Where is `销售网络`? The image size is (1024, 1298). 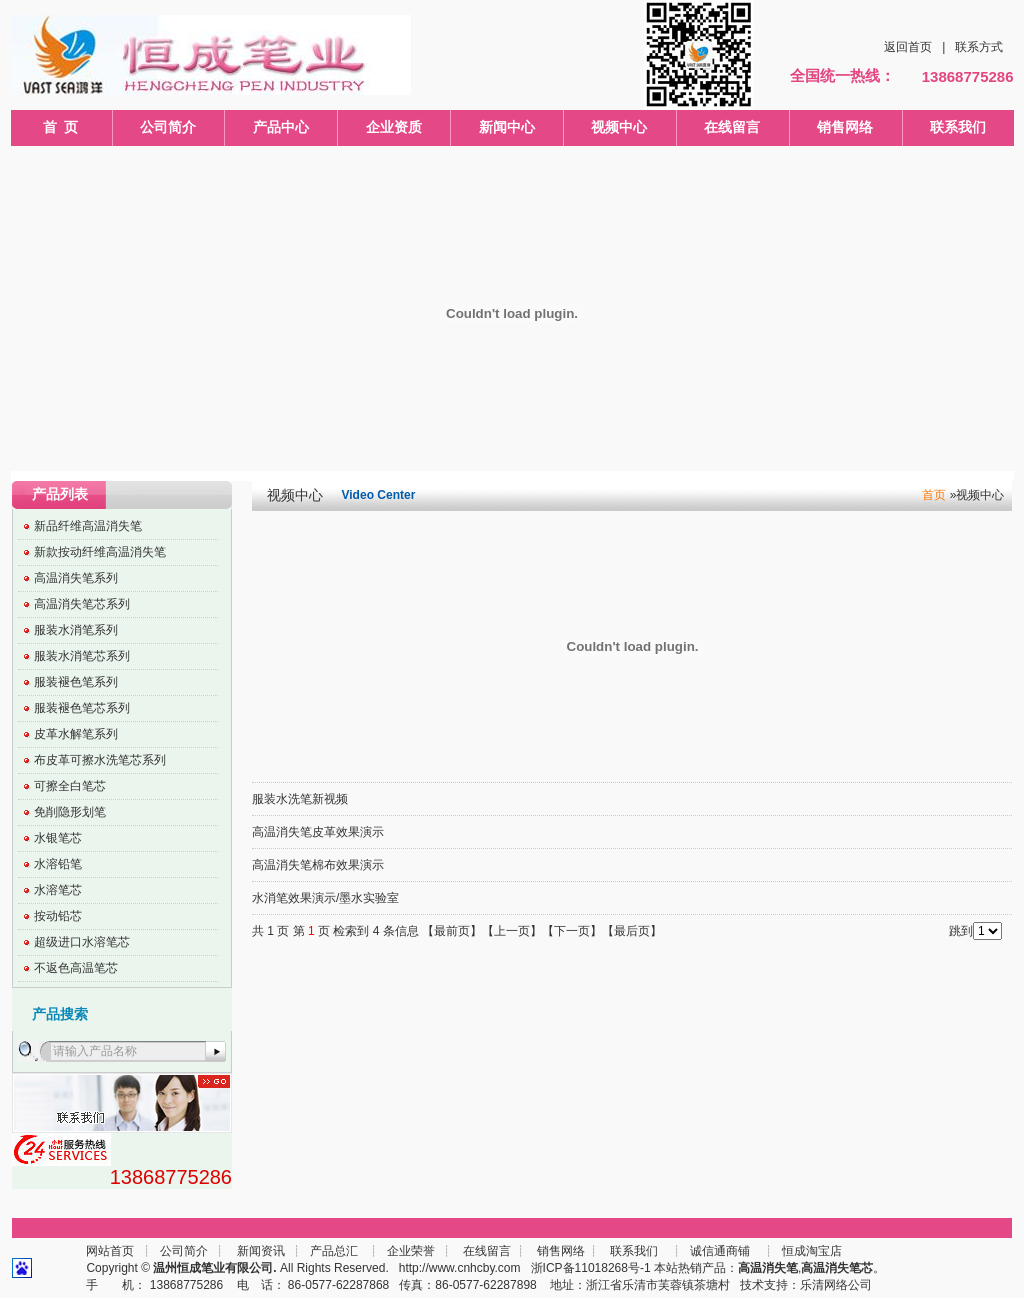 销售网络 is located at coordinates (845, 127).